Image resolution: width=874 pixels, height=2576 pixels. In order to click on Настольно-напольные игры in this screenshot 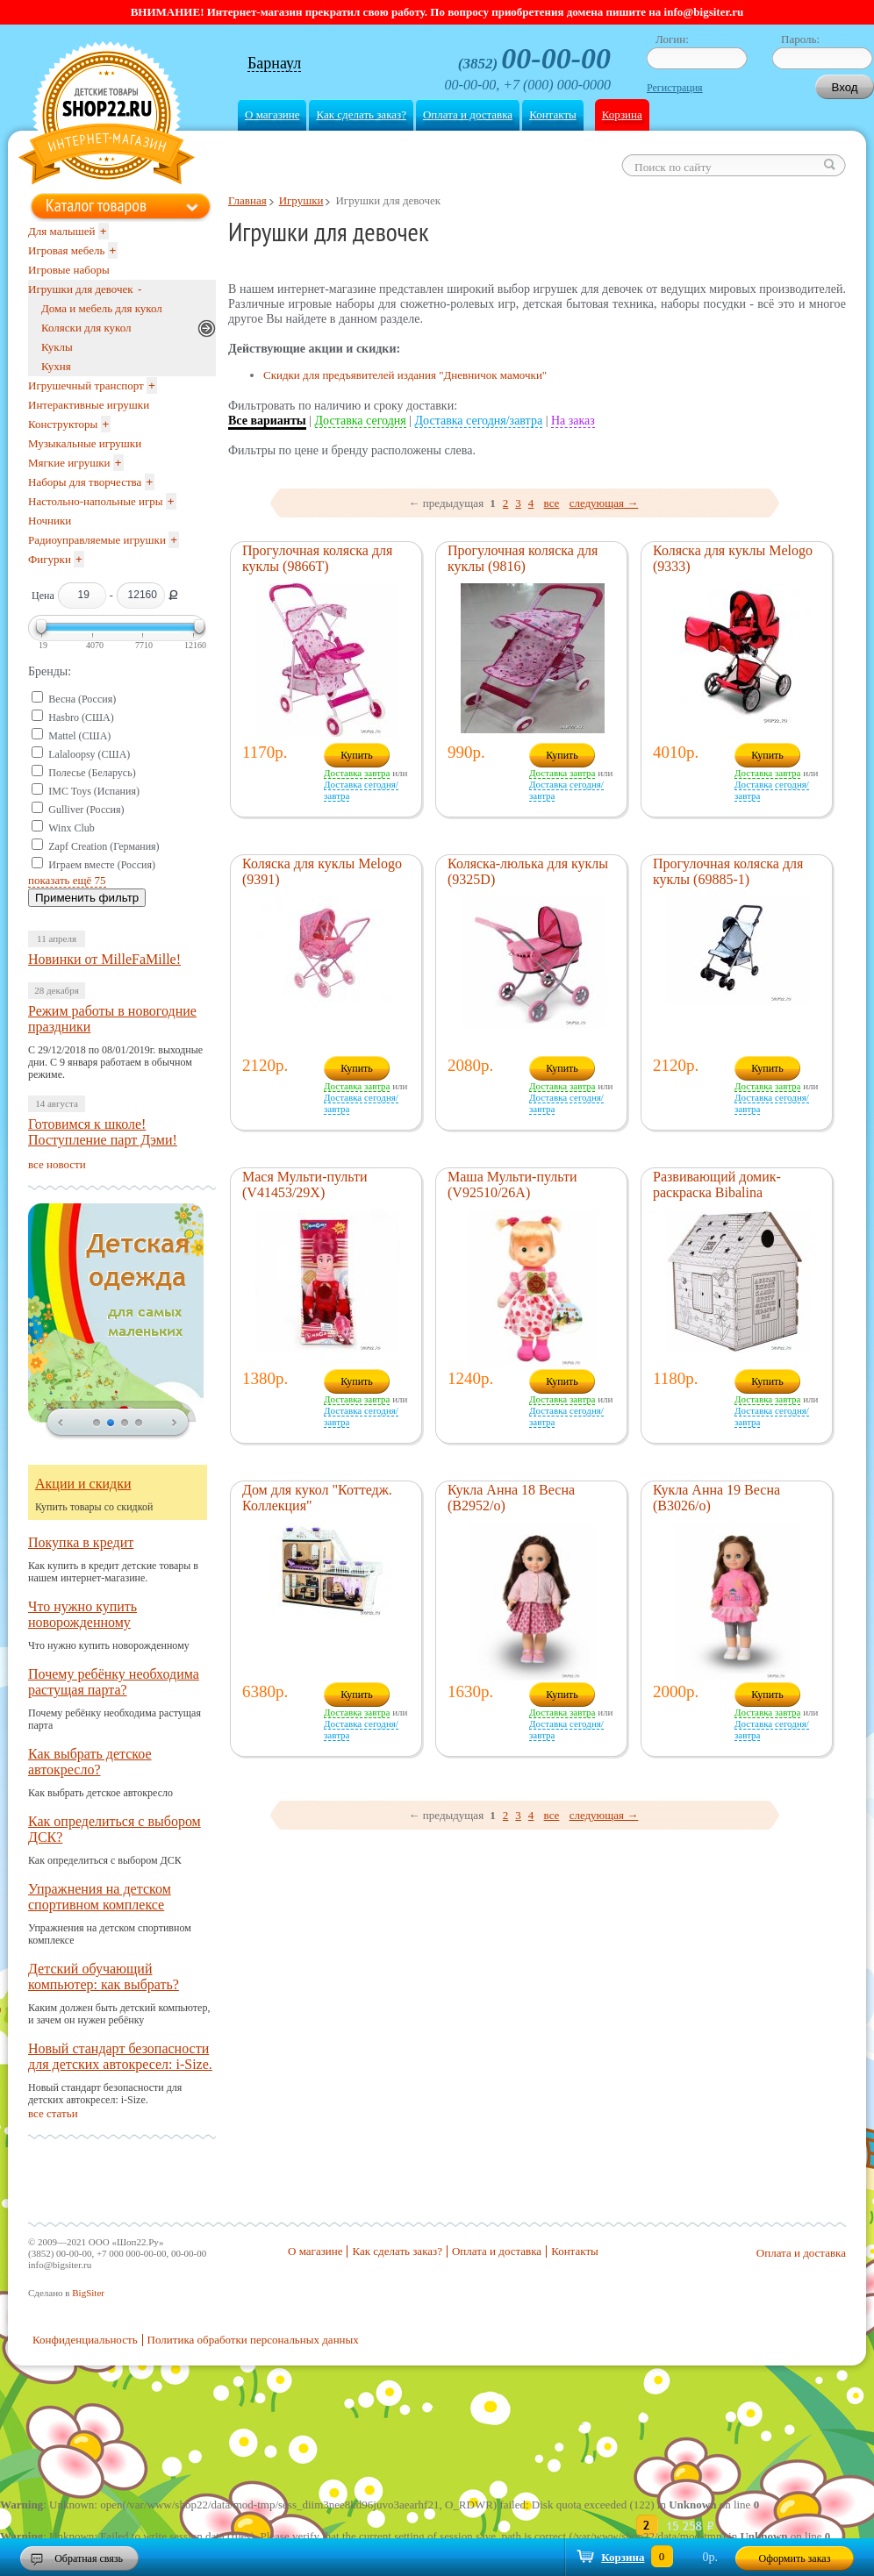, I will do `click(95, 501)`.